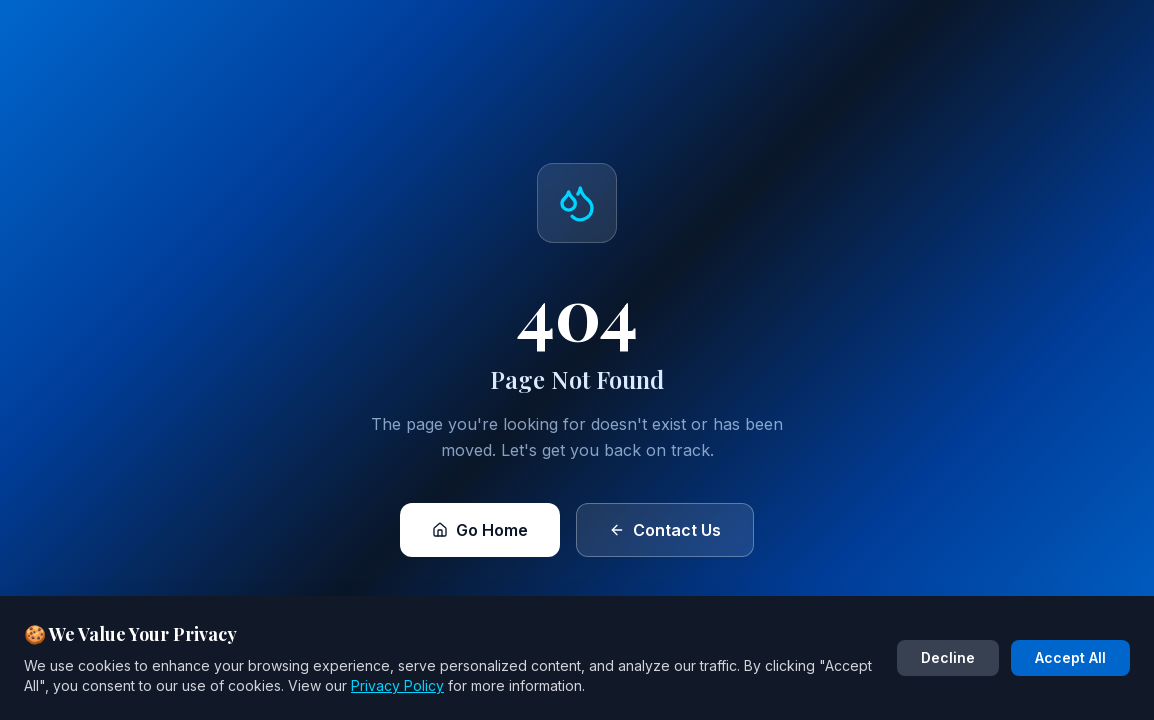  I want to click on Privacy Policy, so click(397, 685).